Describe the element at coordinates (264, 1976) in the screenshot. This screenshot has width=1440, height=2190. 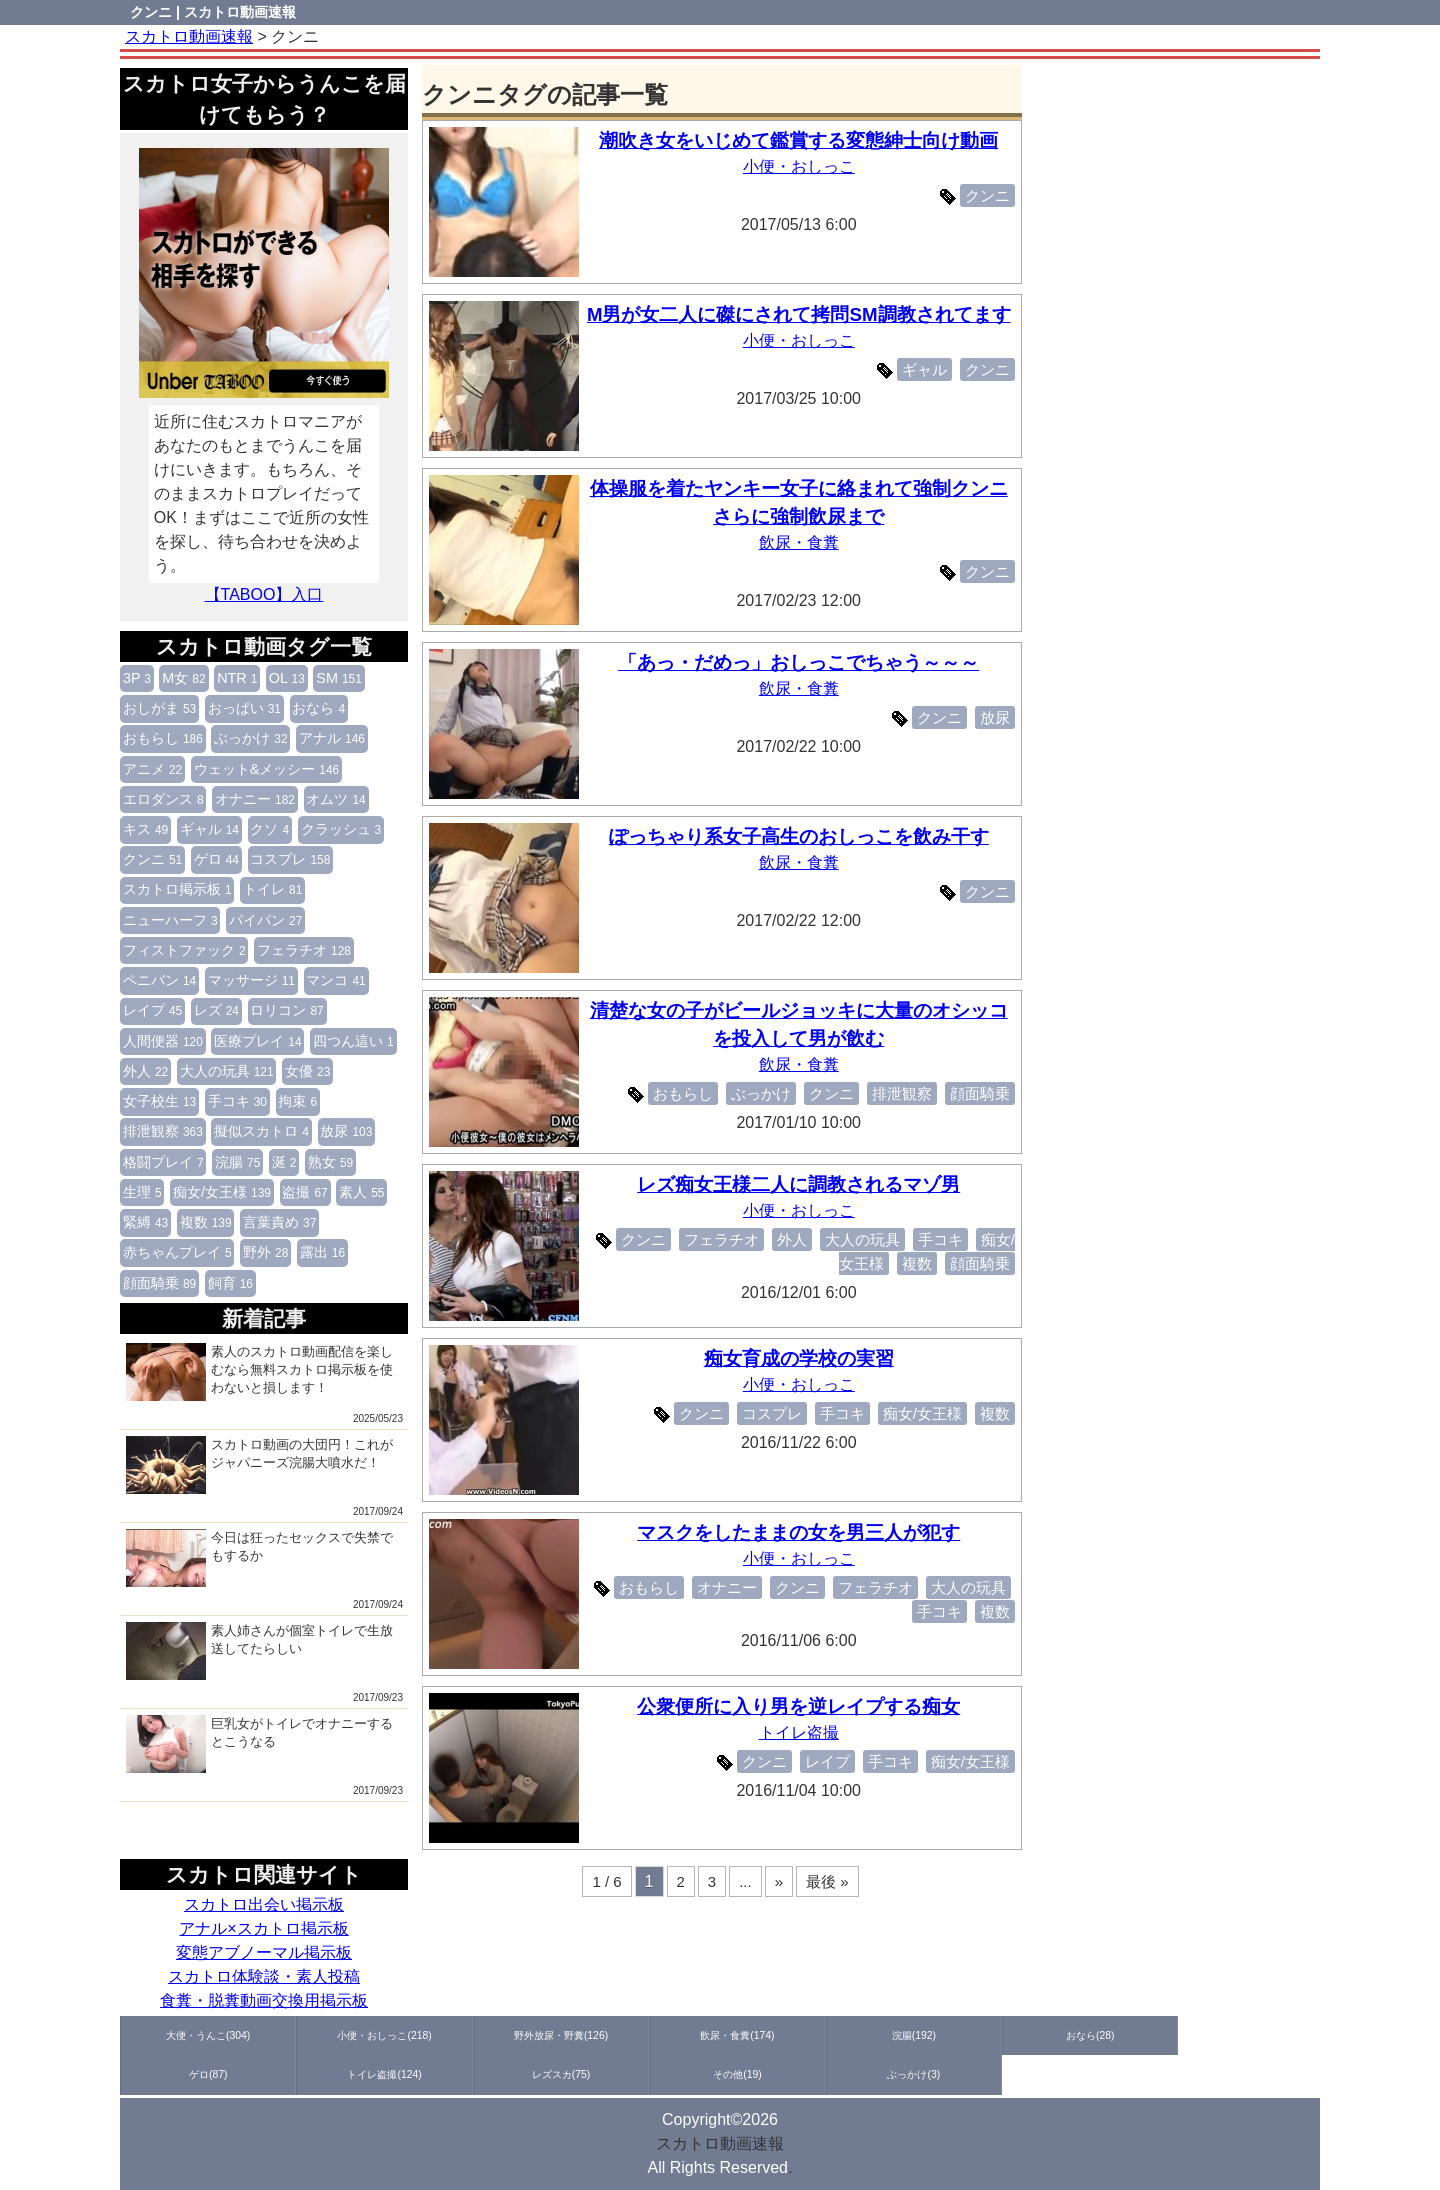
I see `スカトロ体験談・素人投稿` at that location.